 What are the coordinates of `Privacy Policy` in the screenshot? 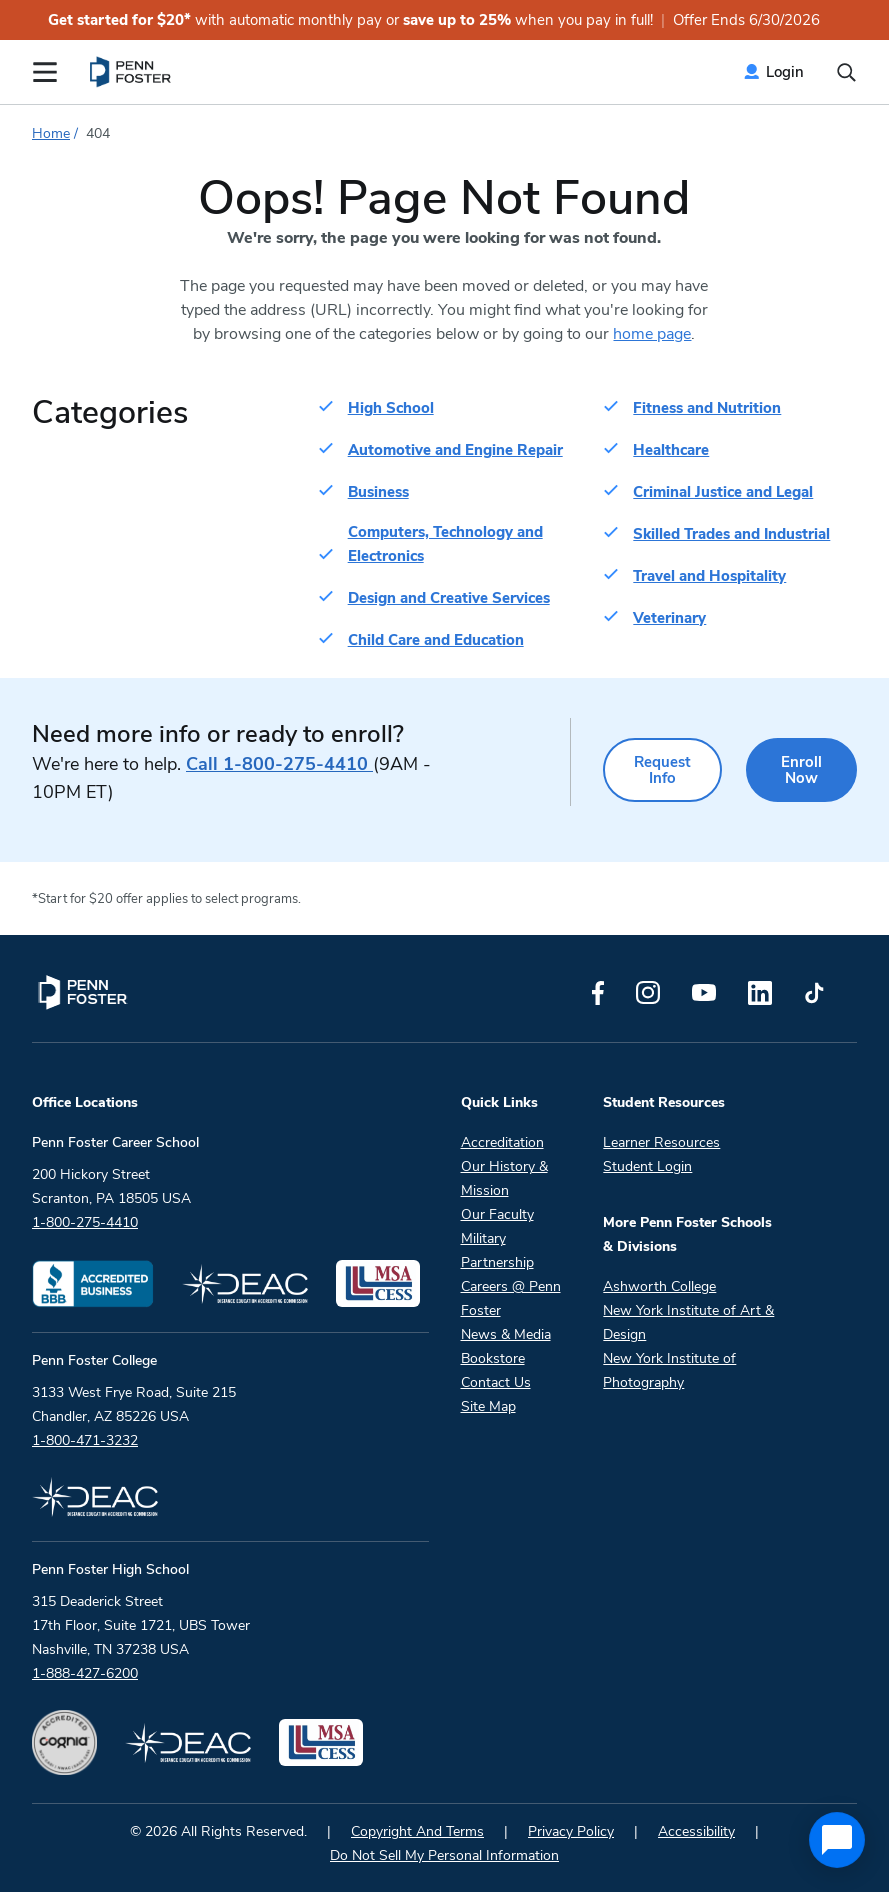 It's located at (571, 1831).